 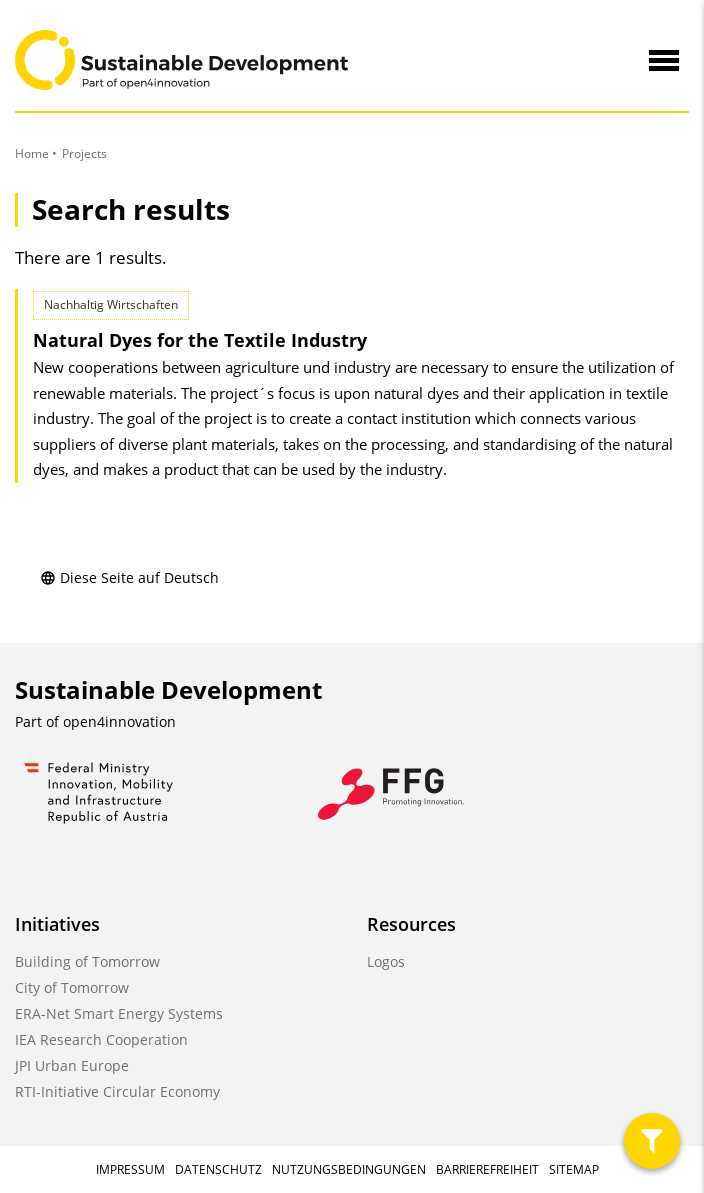 I want to click on Sitemap, so click(x=574, y=1169).